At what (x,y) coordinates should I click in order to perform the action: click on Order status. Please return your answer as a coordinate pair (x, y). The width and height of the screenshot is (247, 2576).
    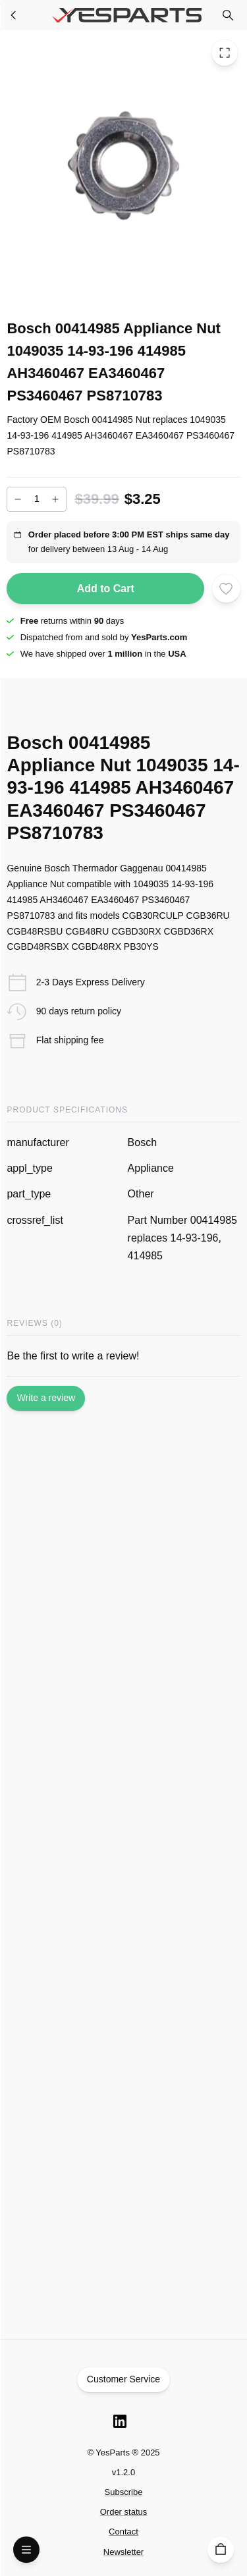
    Looking at the image, I should click on (124, 2512).